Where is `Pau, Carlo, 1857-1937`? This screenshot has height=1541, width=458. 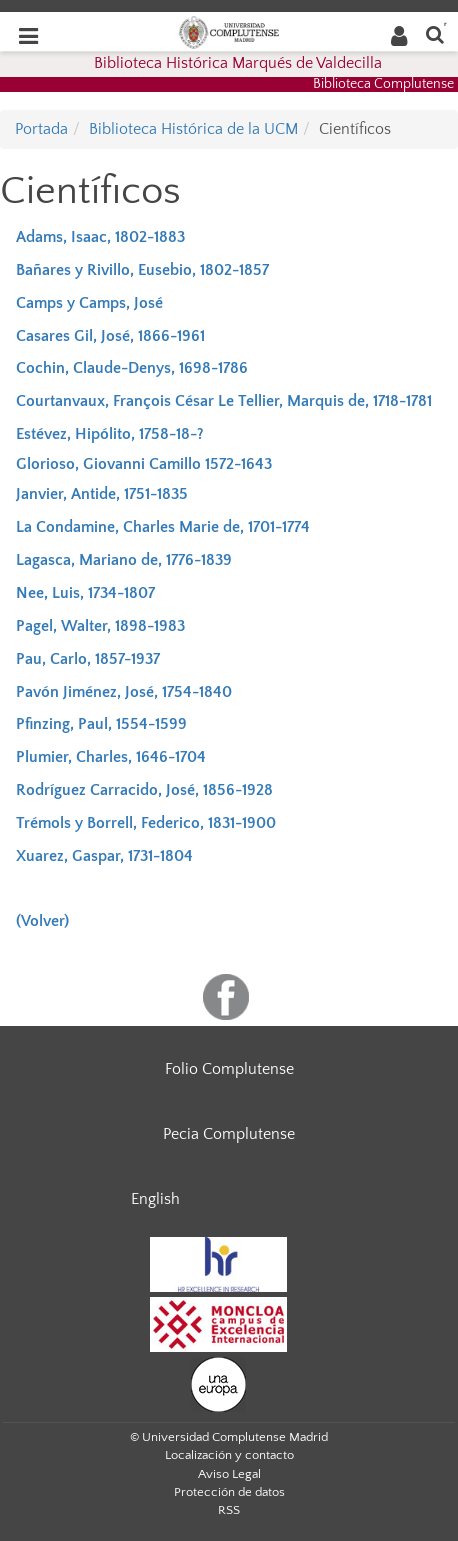
Pau, Carlo, 1857-1937 is located at coordinates (88, 659).